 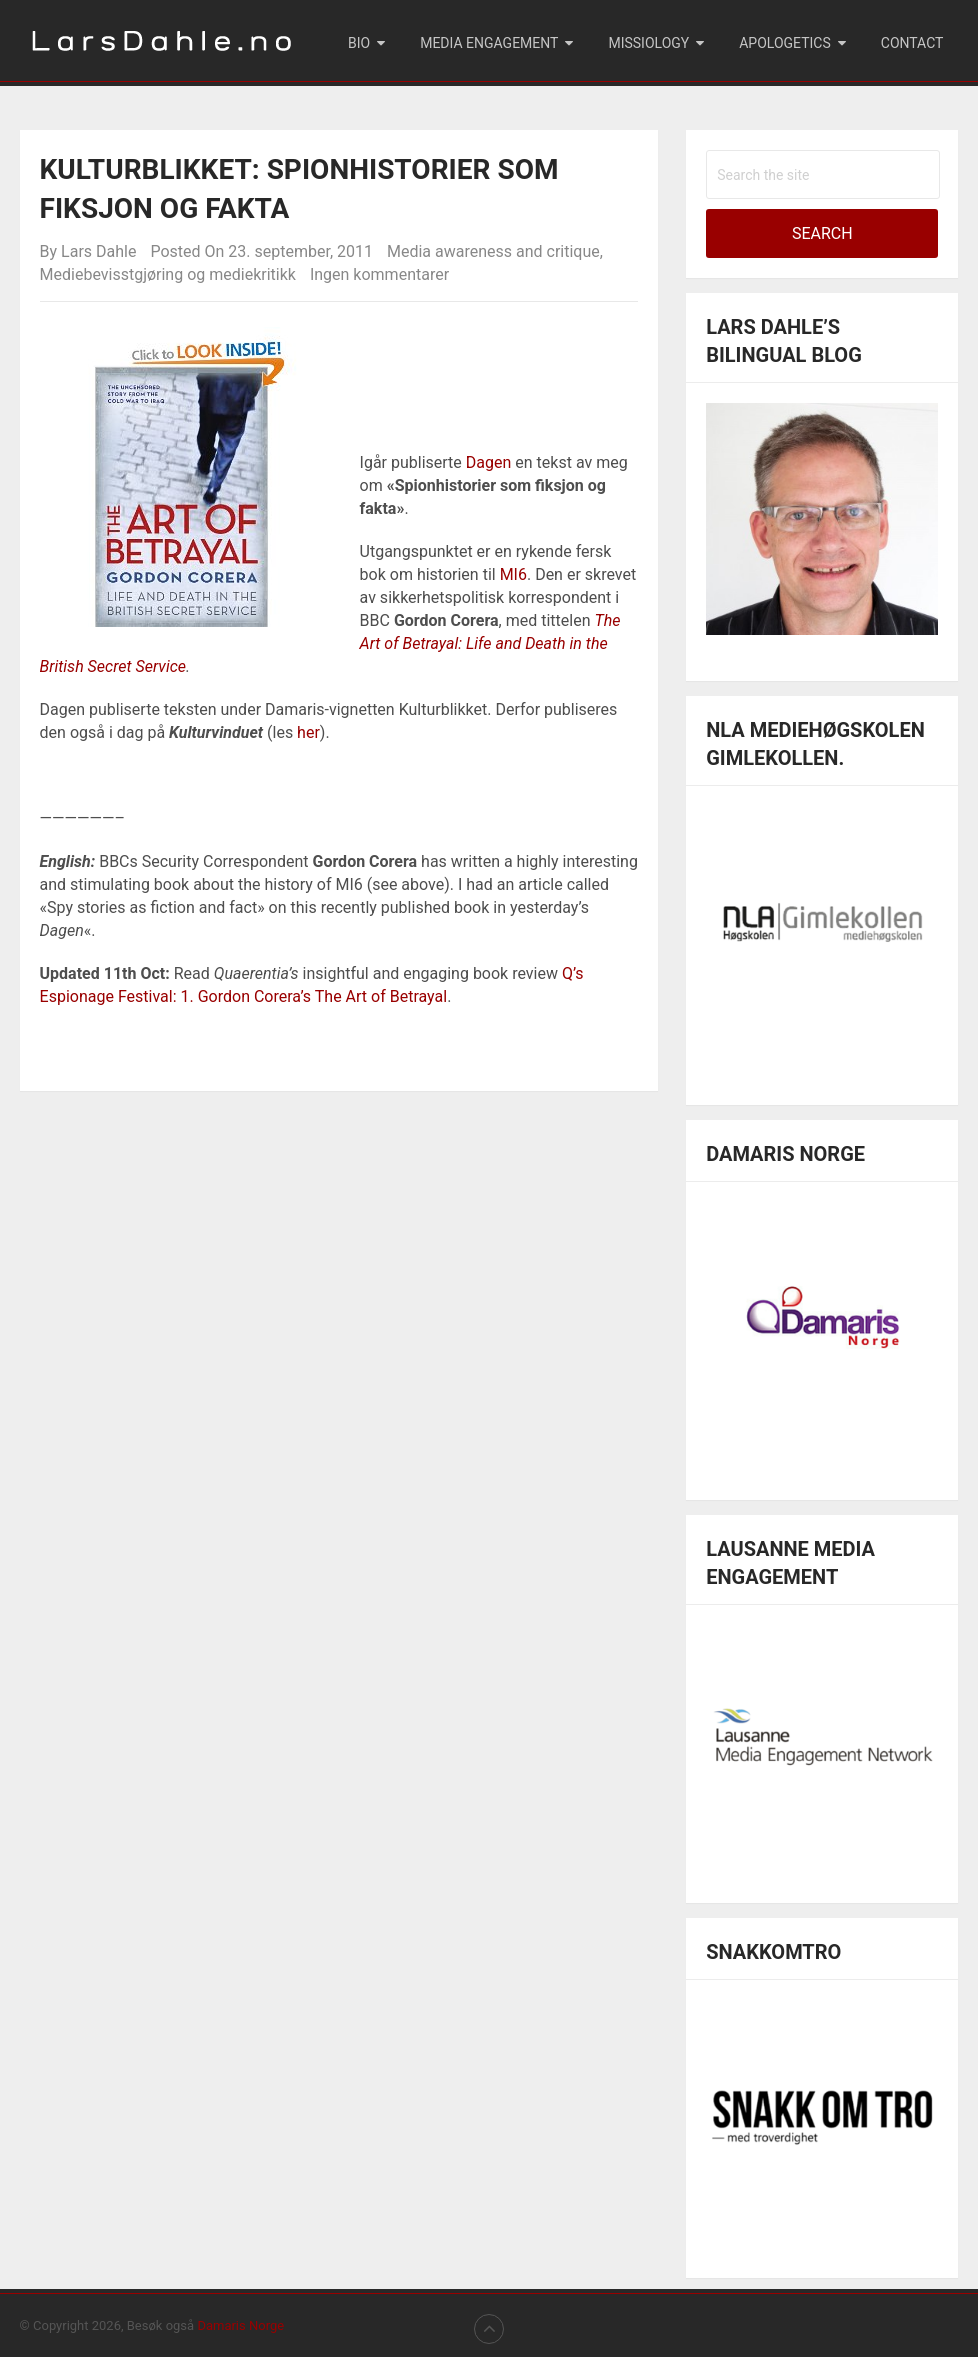 What do you see at coordinates (308, 732) in the screenshot?
I see `her` at bounding box center [308, 732].